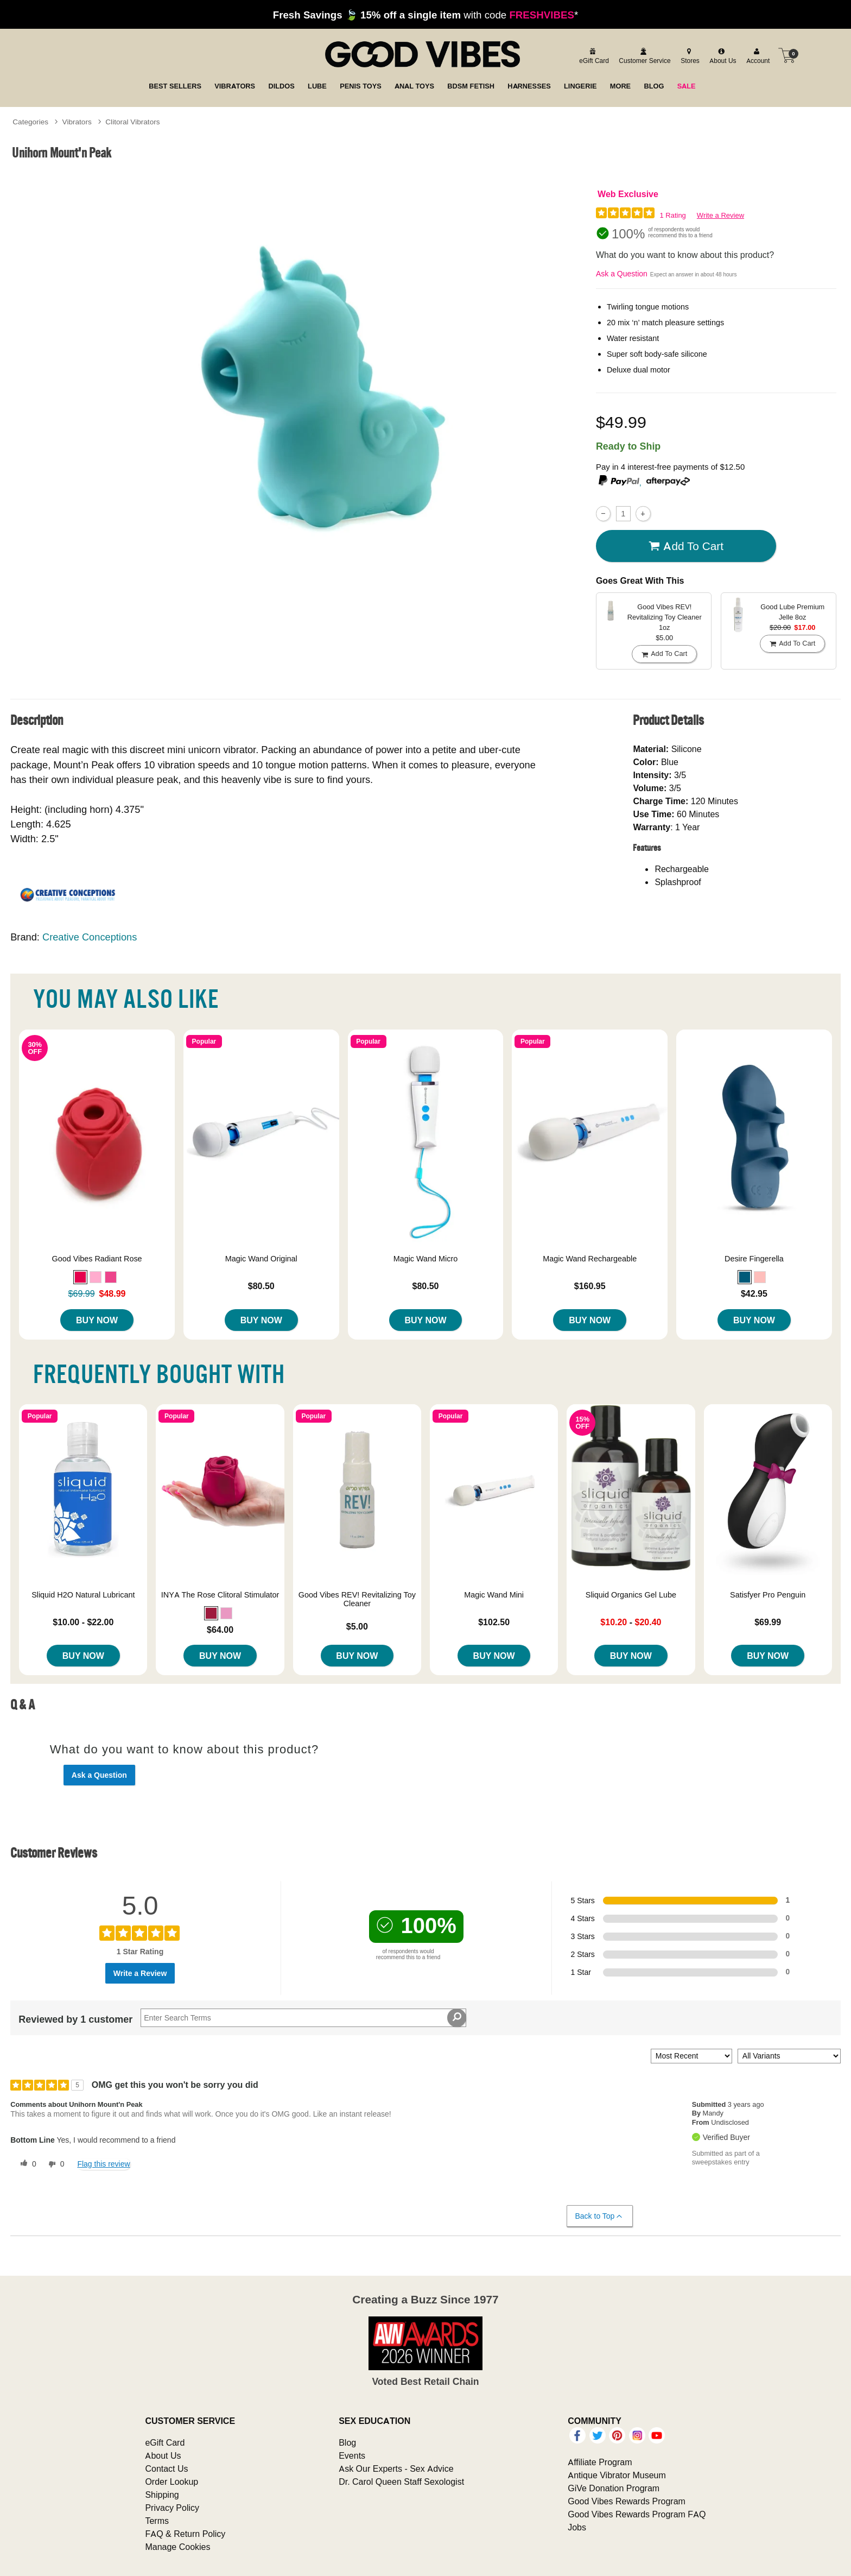  What do you see at coordinates (592, 55) in the screenshot?
I see `[egift card]` at bounding box center [592, 55].